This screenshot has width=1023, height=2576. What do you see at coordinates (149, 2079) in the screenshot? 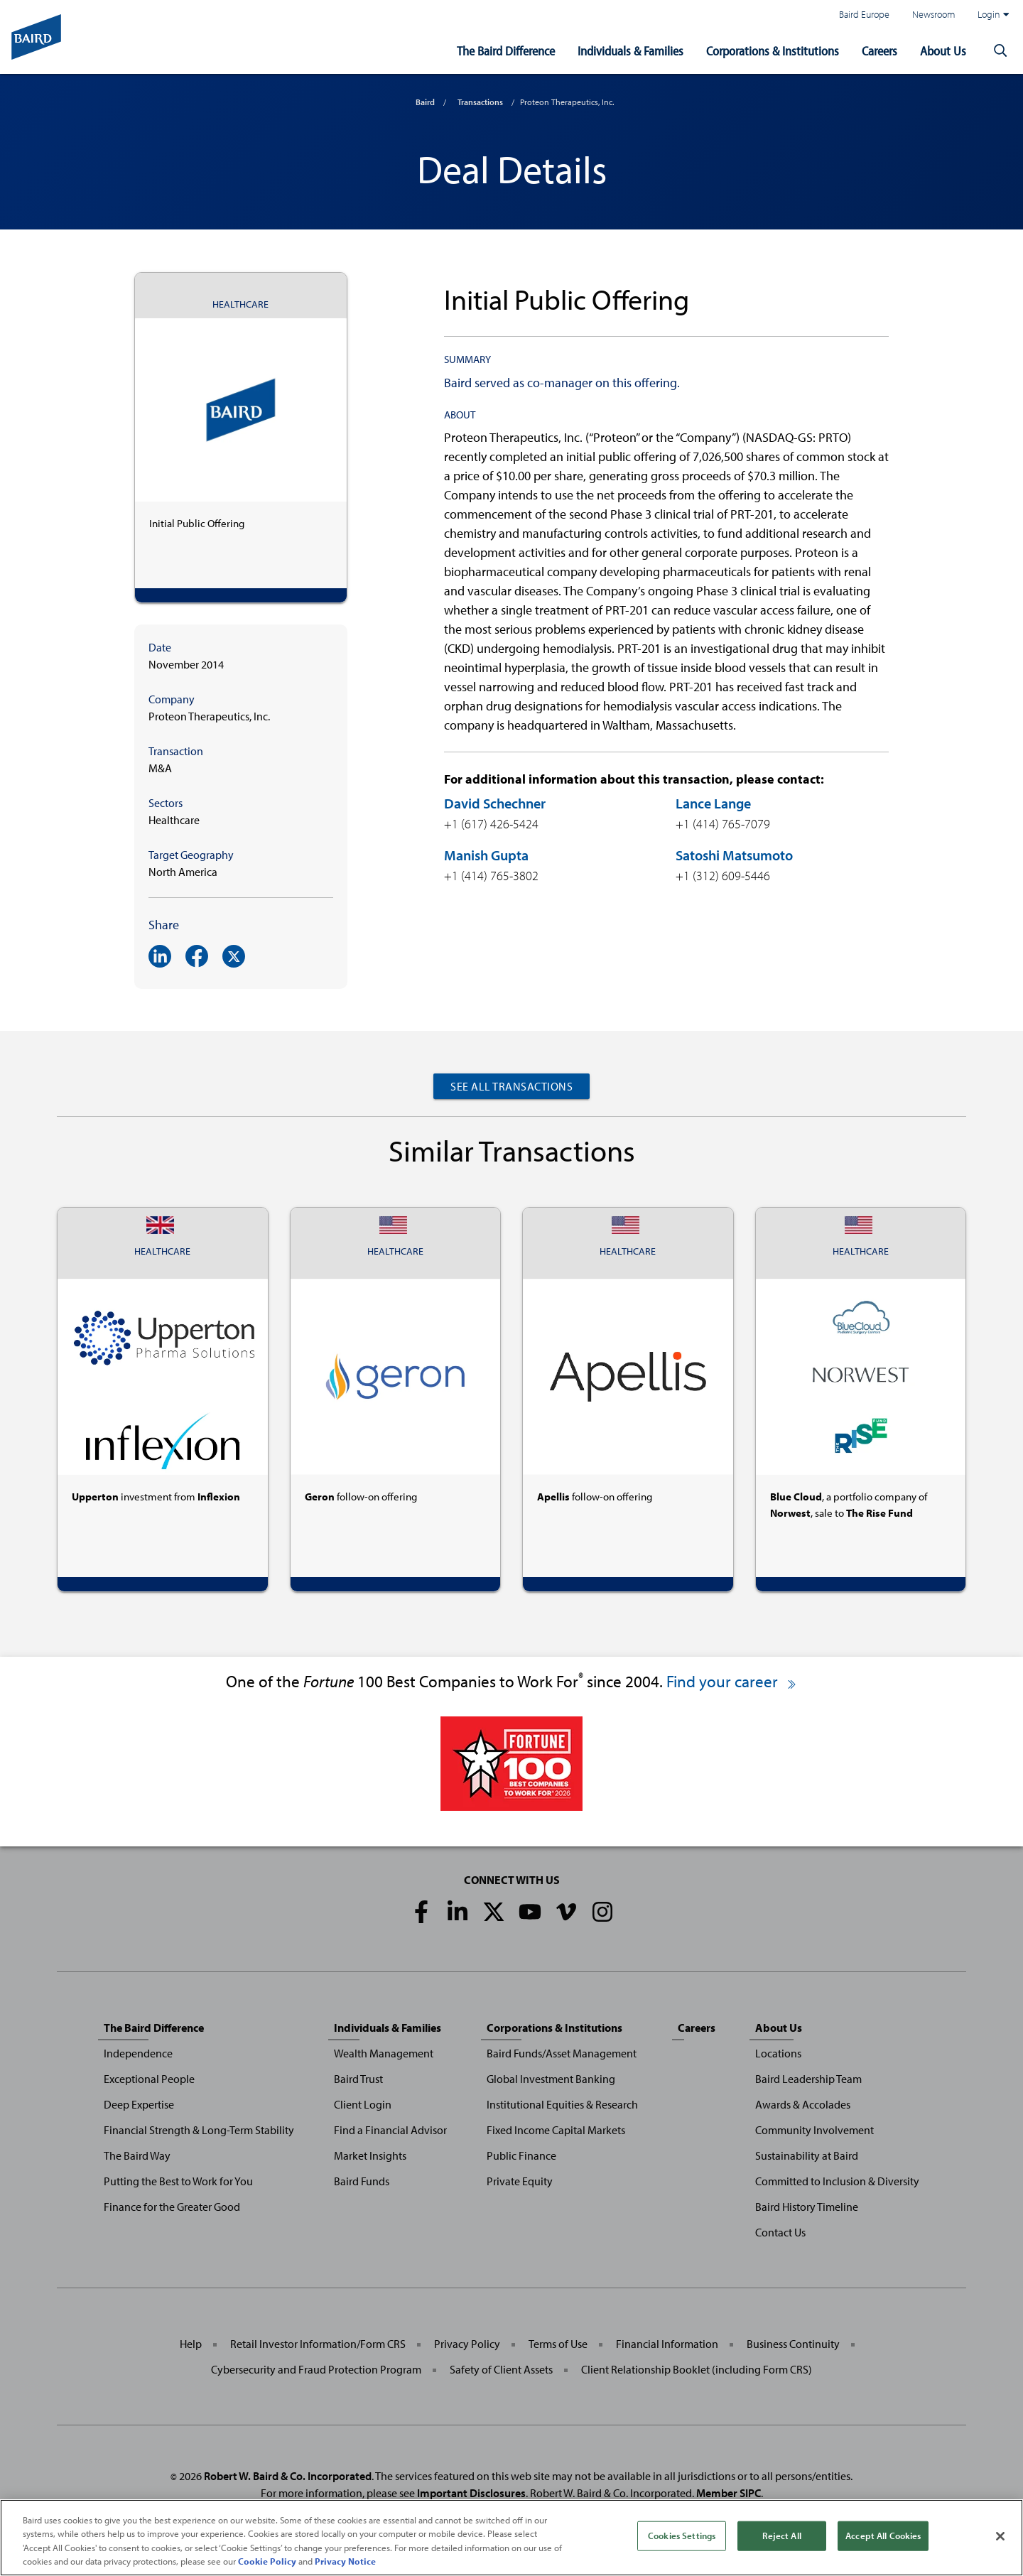
I see `Exceptional People` at bounding box center [149, 2079].